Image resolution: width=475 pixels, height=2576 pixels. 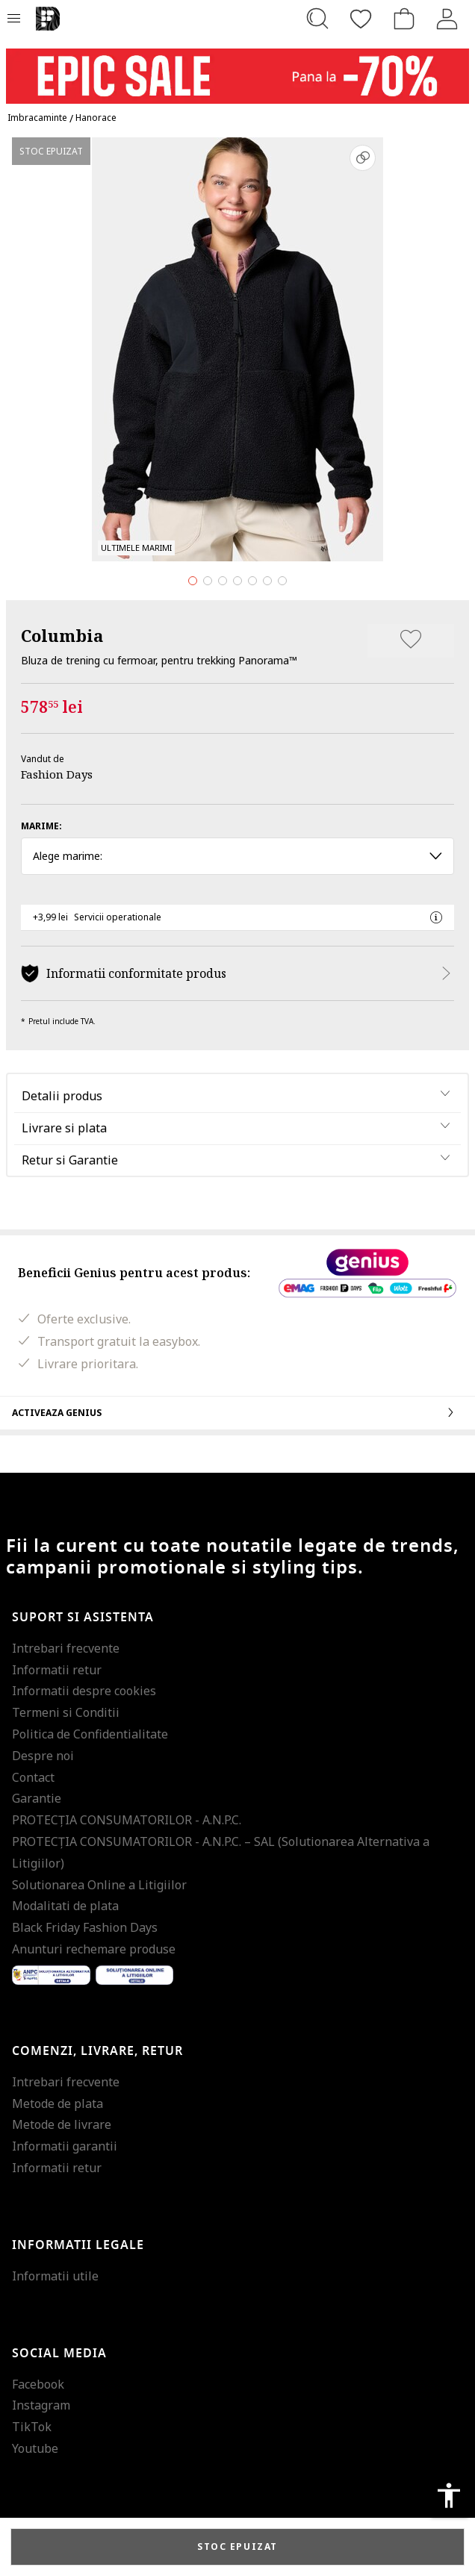 I want to click on Anunturi rechemare produse, so click(x=94, y=1949).